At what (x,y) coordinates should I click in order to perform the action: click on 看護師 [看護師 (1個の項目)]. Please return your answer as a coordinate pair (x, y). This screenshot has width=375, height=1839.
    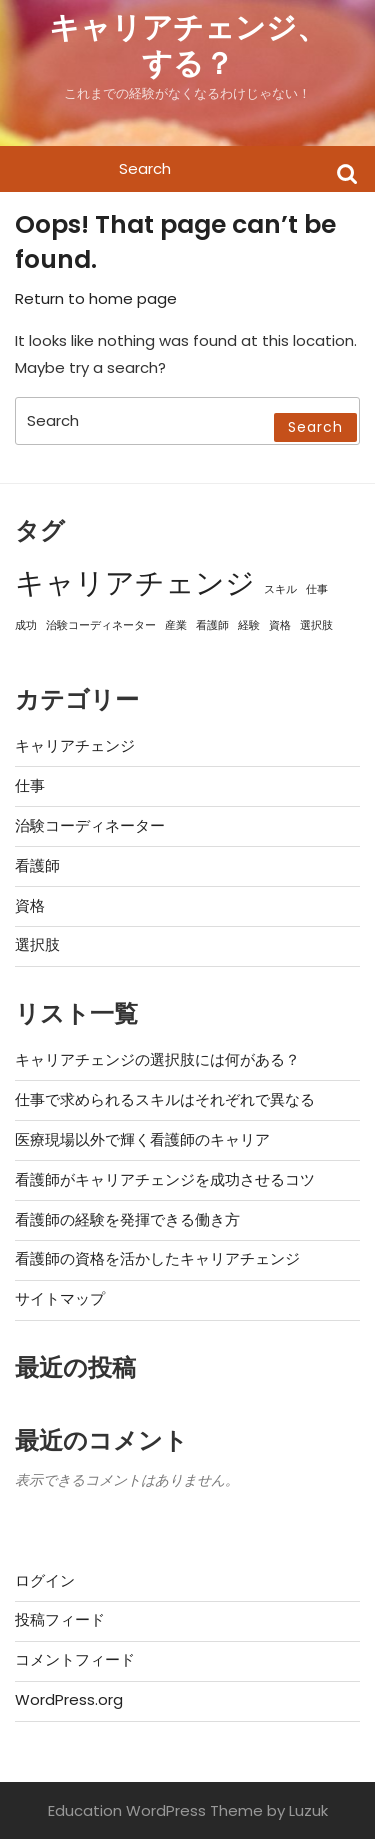
    Looking at the image, I should click on (212, 625).